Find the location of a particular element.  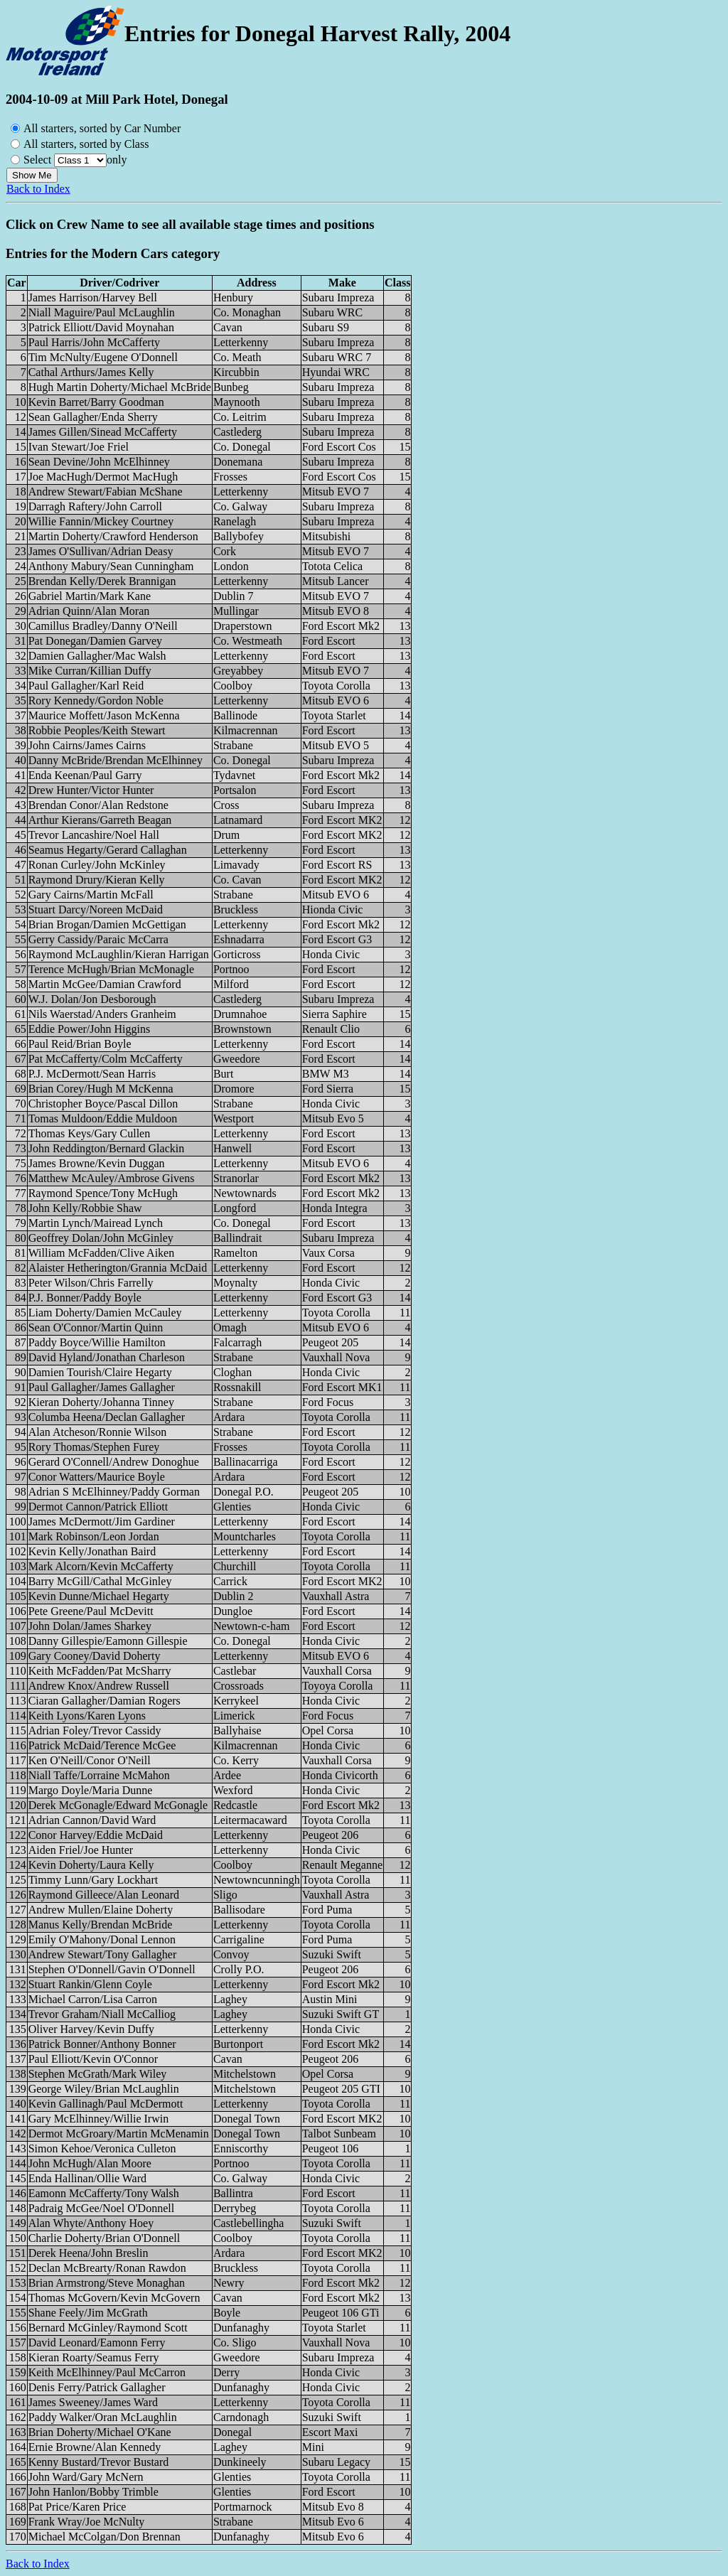

Thomas McGovern/Kevin McGovern is located at coordinates (114, 2298).